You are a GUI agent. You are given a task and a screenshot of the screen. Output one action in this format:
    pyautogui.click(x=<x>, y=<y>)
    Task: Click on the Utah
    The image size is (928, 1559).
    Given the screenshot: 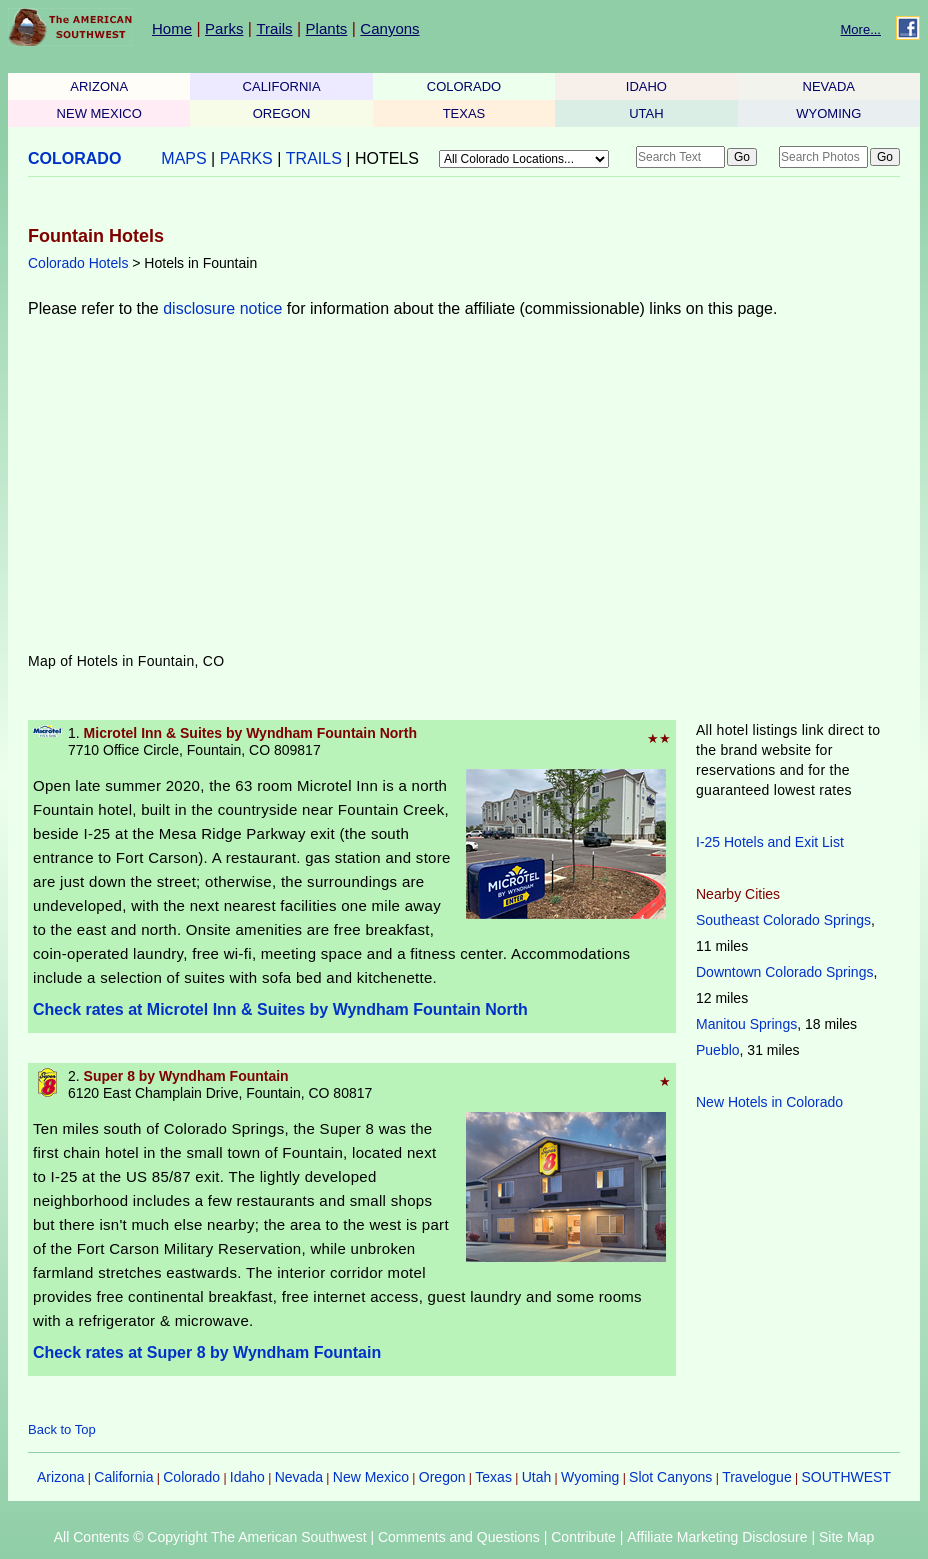 What is the action you would take?
    pyautogui.click(x=537, y=1477)
    